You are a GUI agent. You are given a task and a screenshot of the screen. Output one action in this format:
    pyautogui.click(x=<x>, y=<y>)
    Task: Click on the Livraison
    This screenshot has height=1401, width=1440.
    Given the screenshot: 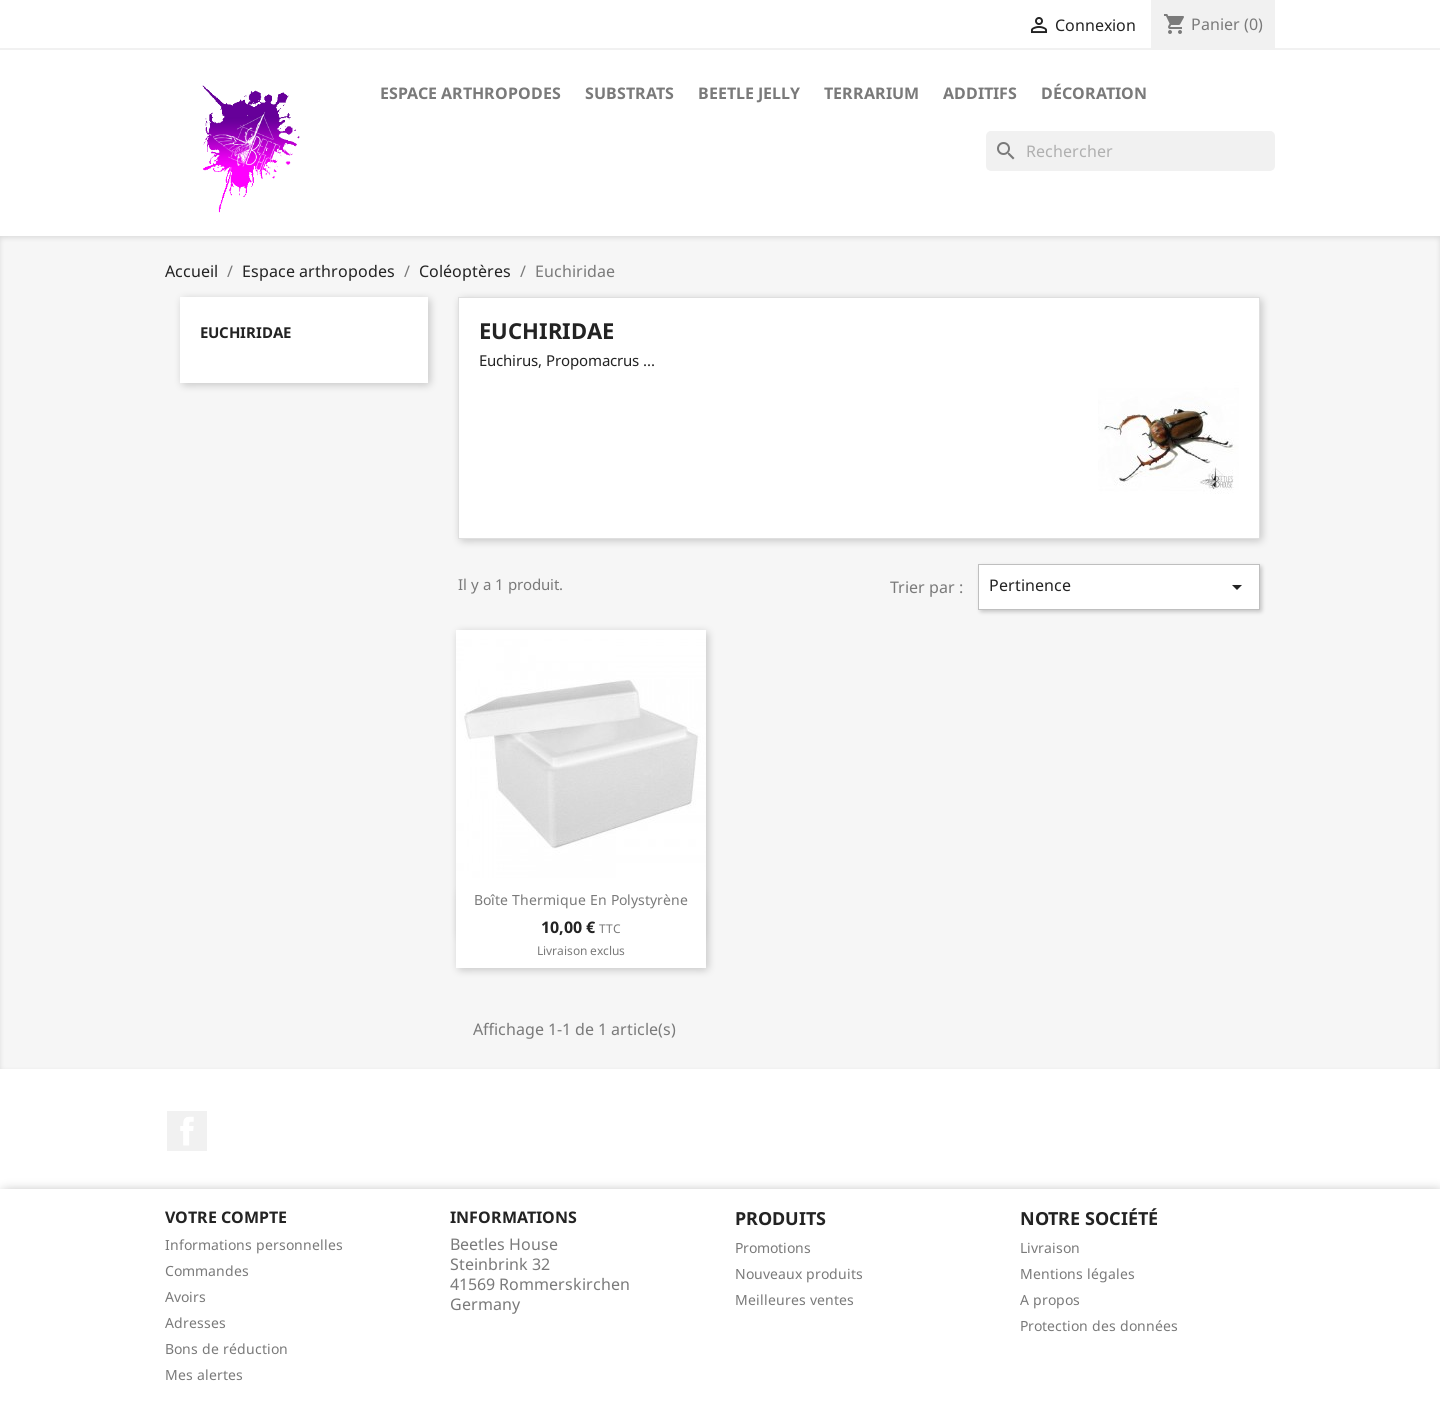 What is the action you would take?
    pyautogui.click(x=1050, y=1247)
    